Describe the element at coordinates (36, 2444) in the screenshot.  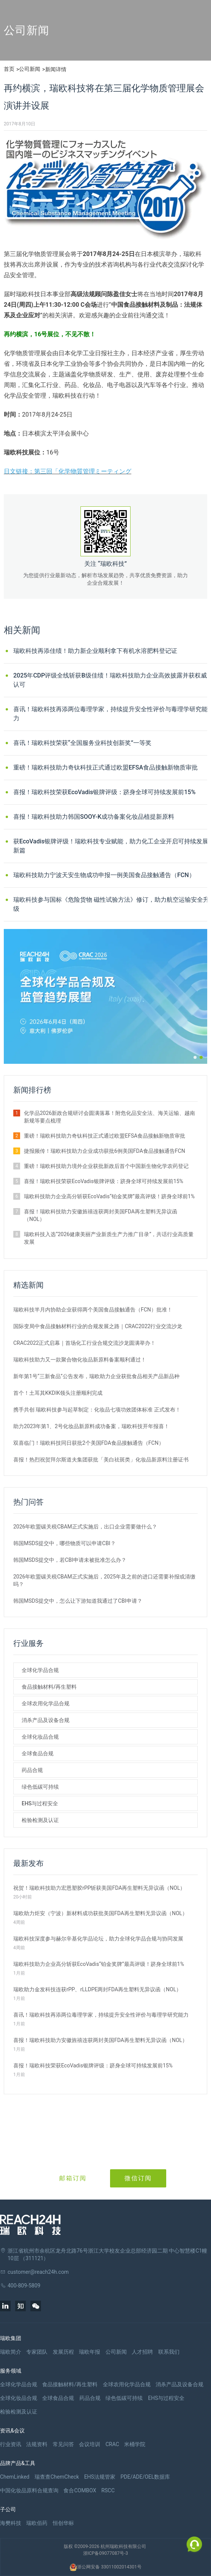
I see `法规资料` at that location.